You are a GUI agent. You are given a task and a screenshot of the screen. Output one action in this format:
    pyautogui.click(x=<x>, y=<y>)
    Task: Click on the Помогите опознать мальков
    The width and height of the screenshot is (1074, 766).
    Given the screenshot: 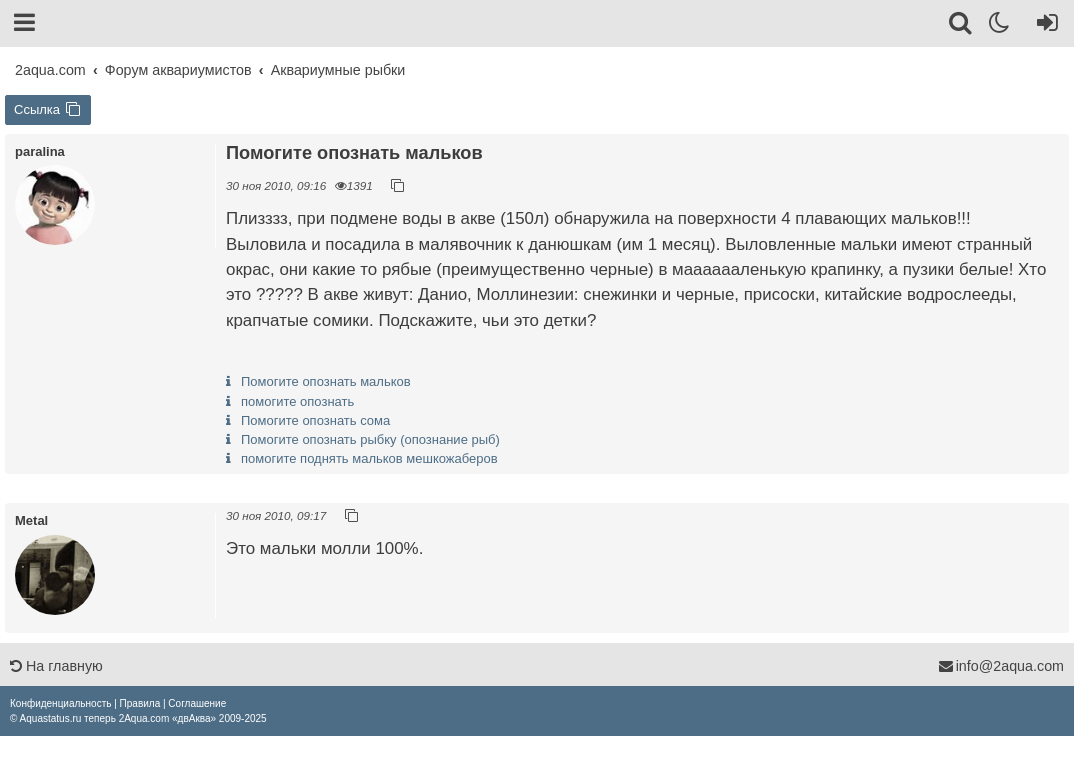 What is the action you would take?
    pyautogui.click(x=326, y=381)
    